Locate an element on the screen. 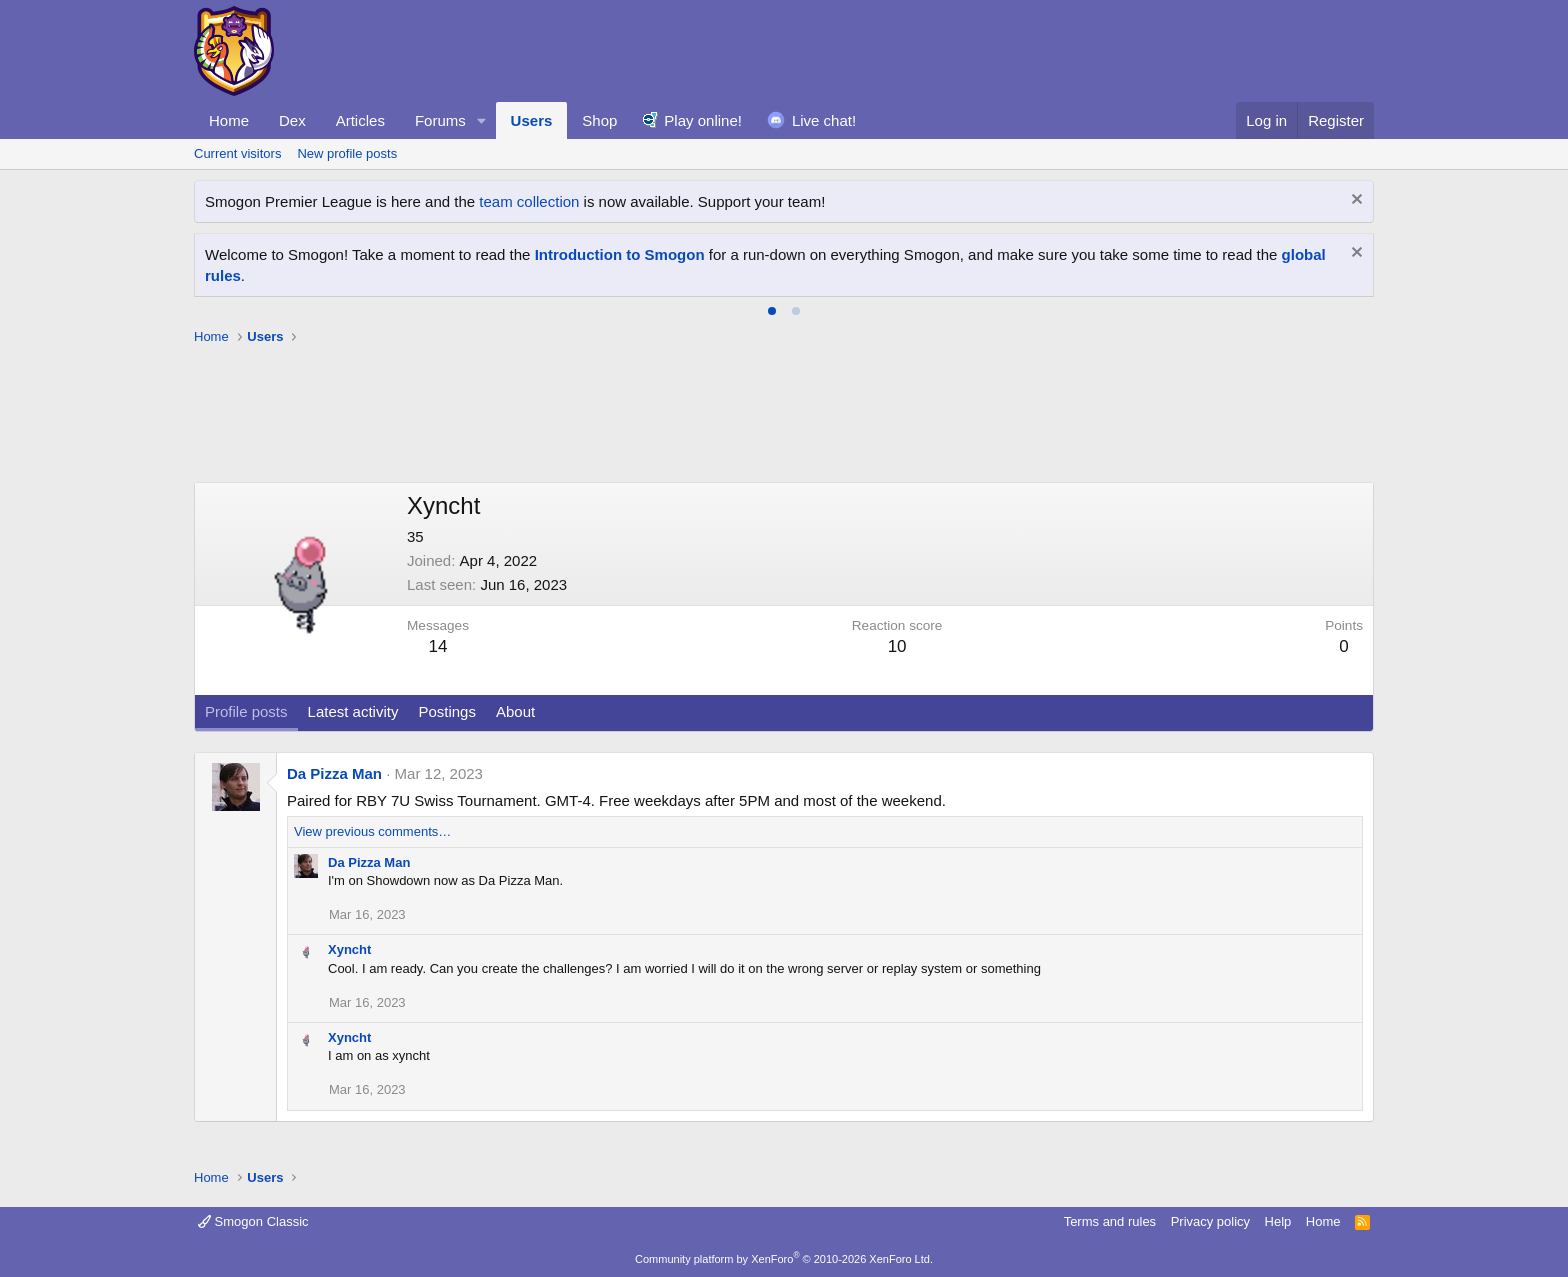 The image size is (1568, 1277). Privacy policy is located at coordinates (1210, 1221).